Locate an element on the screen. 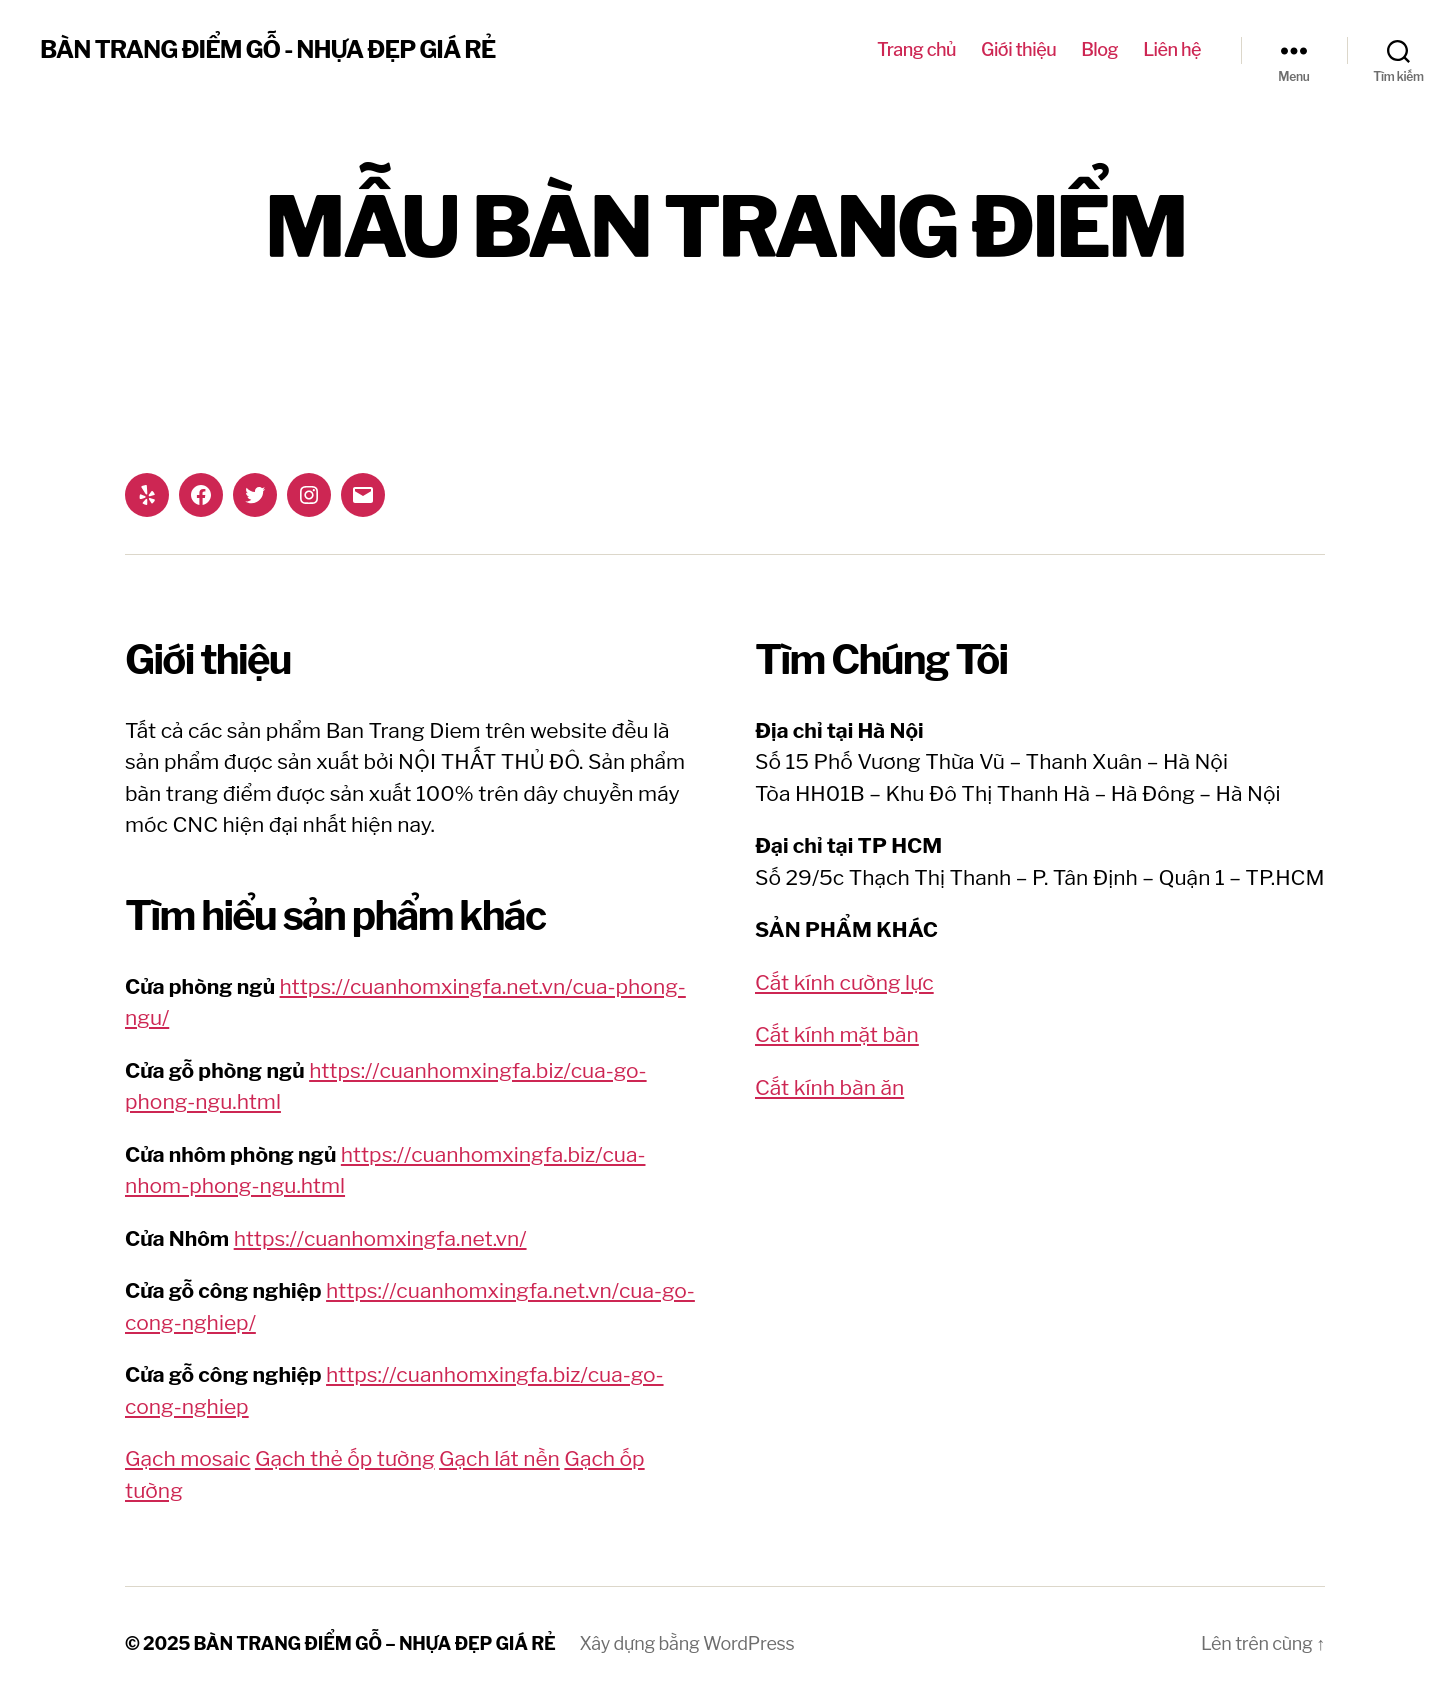 The image size is (1450, 1700). Blog is located at coordinates (1099, 49).